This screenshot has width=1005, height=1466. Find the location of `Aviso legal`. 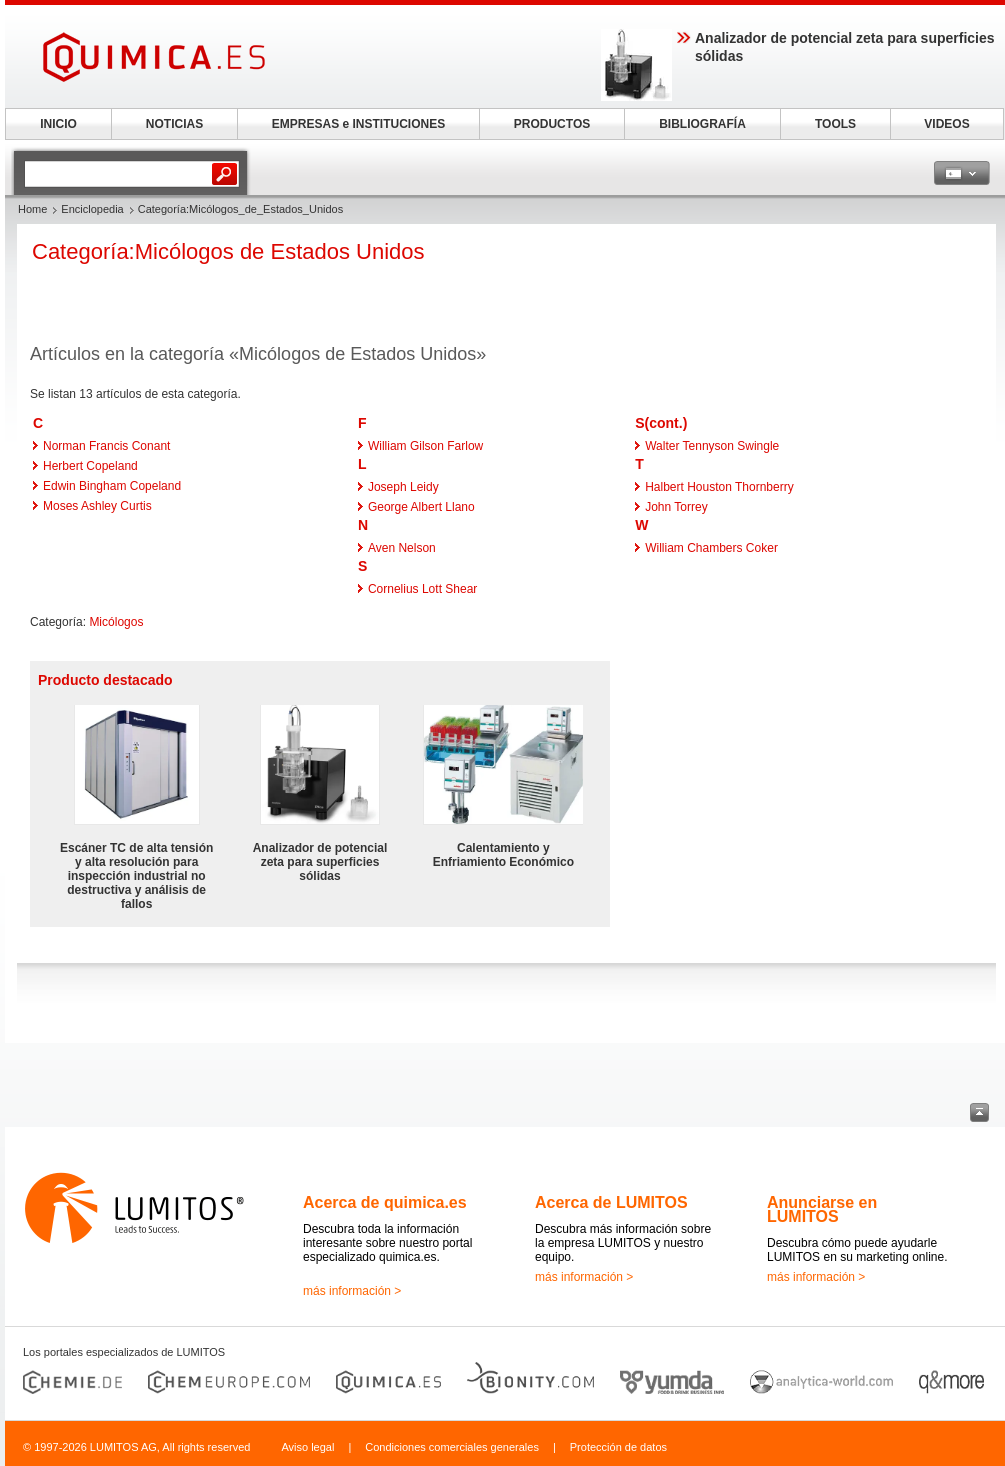

Aviso legal is located at coordinates (307, 1447).